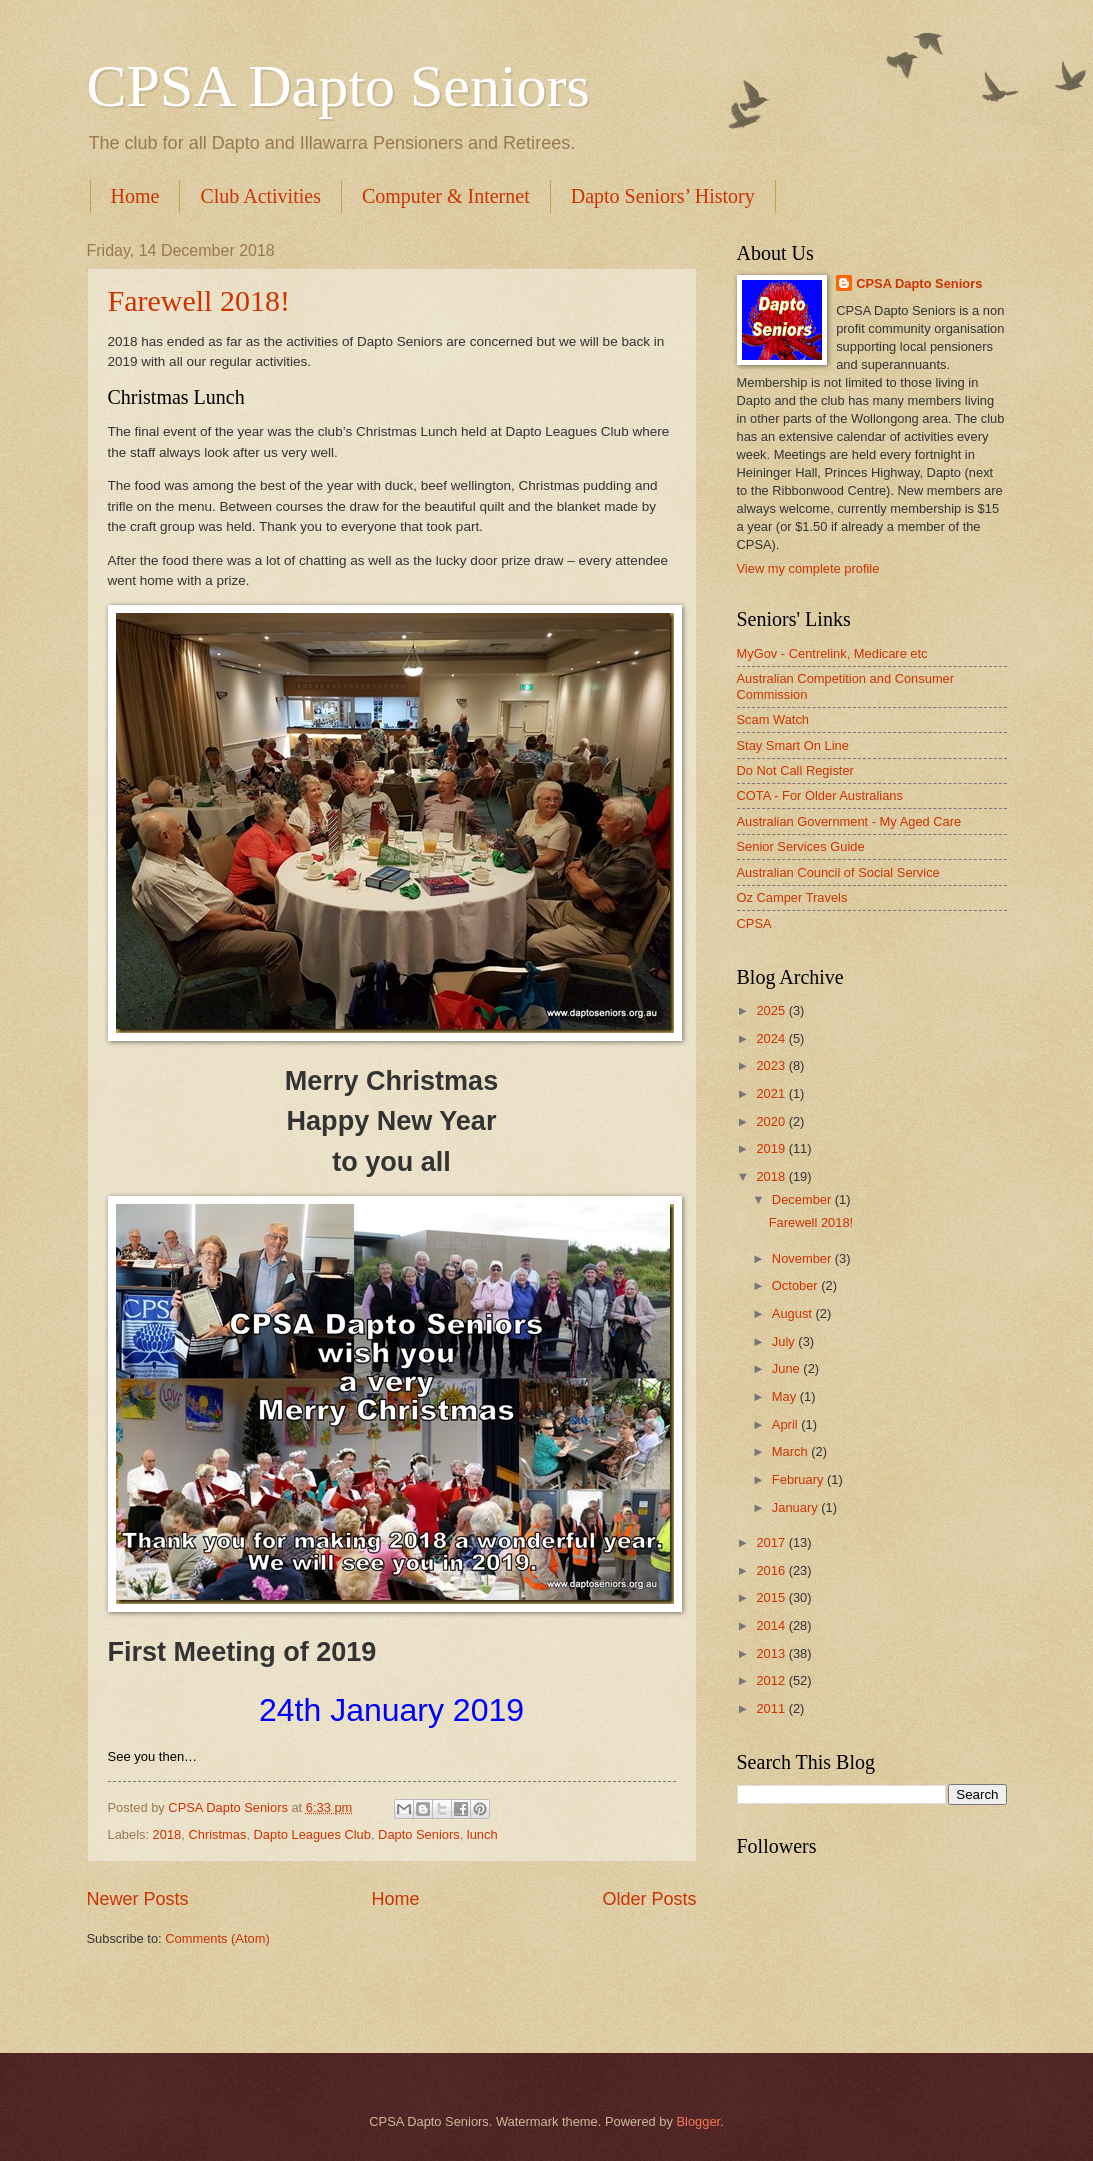 This screenshot has width=1093, height=2161. What do you see at coordinates (794, 1313) in the screenshot?
I see `August` at bounding box center [794, 1313].